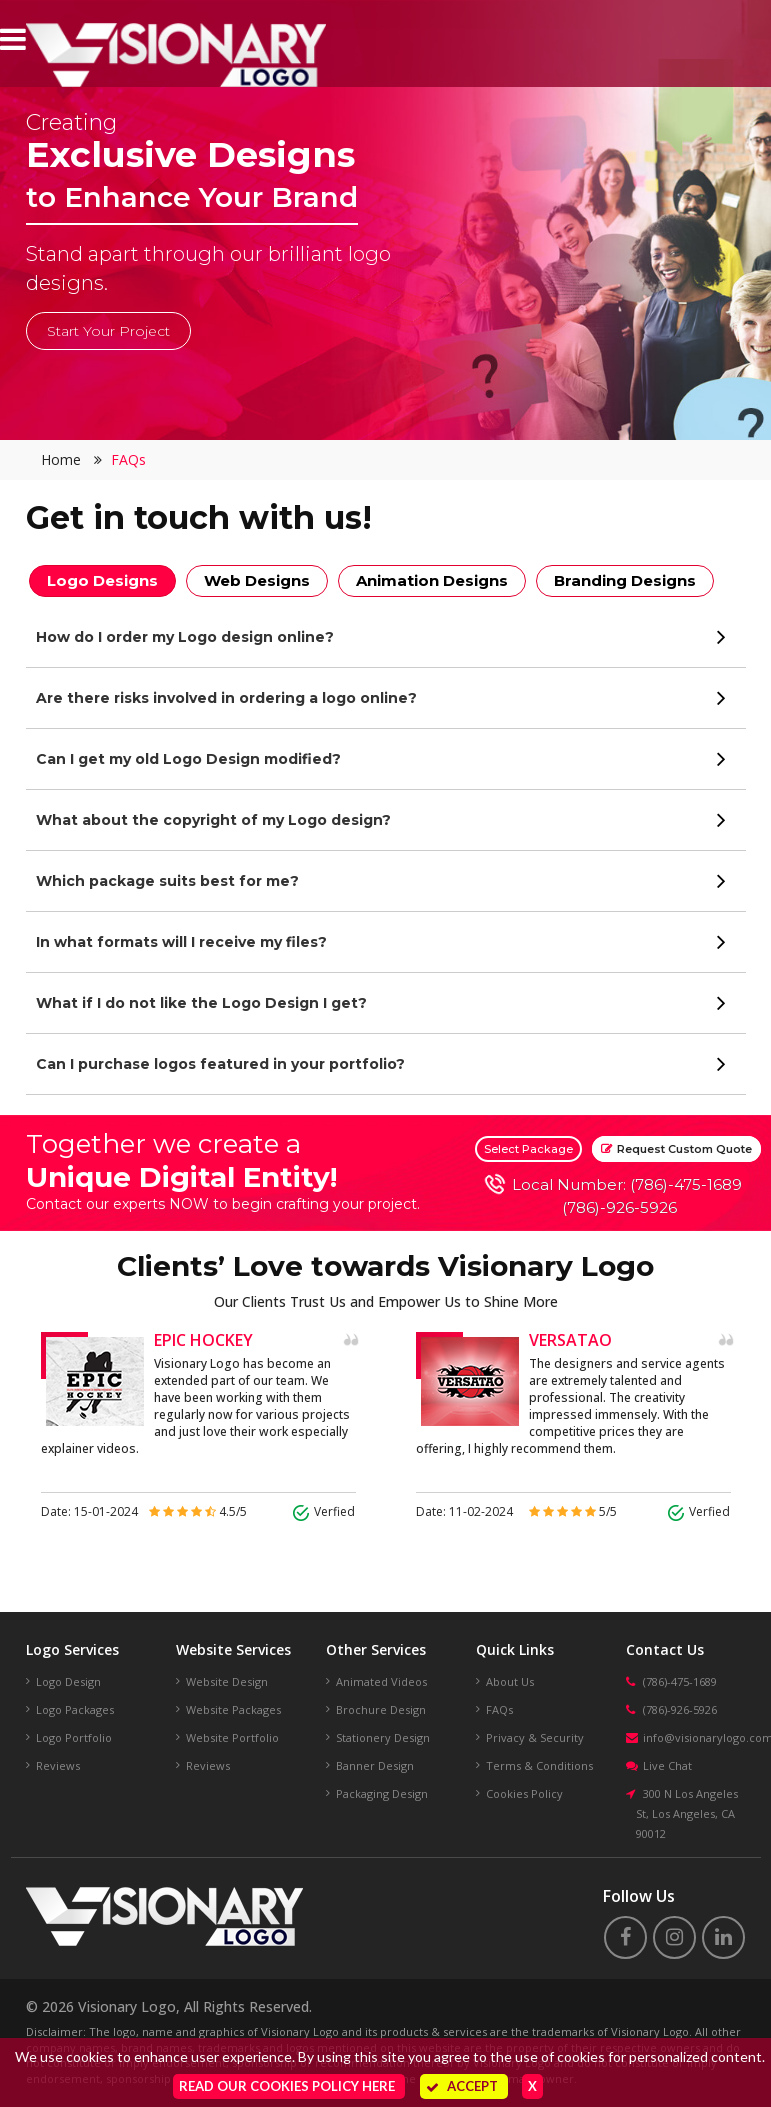 The height and width of the screenshot is (2107, 771). What do you see at coordinates (68, 1681) in the screenshot?
I see `Logo Design` at bounding box center [68, 1681].